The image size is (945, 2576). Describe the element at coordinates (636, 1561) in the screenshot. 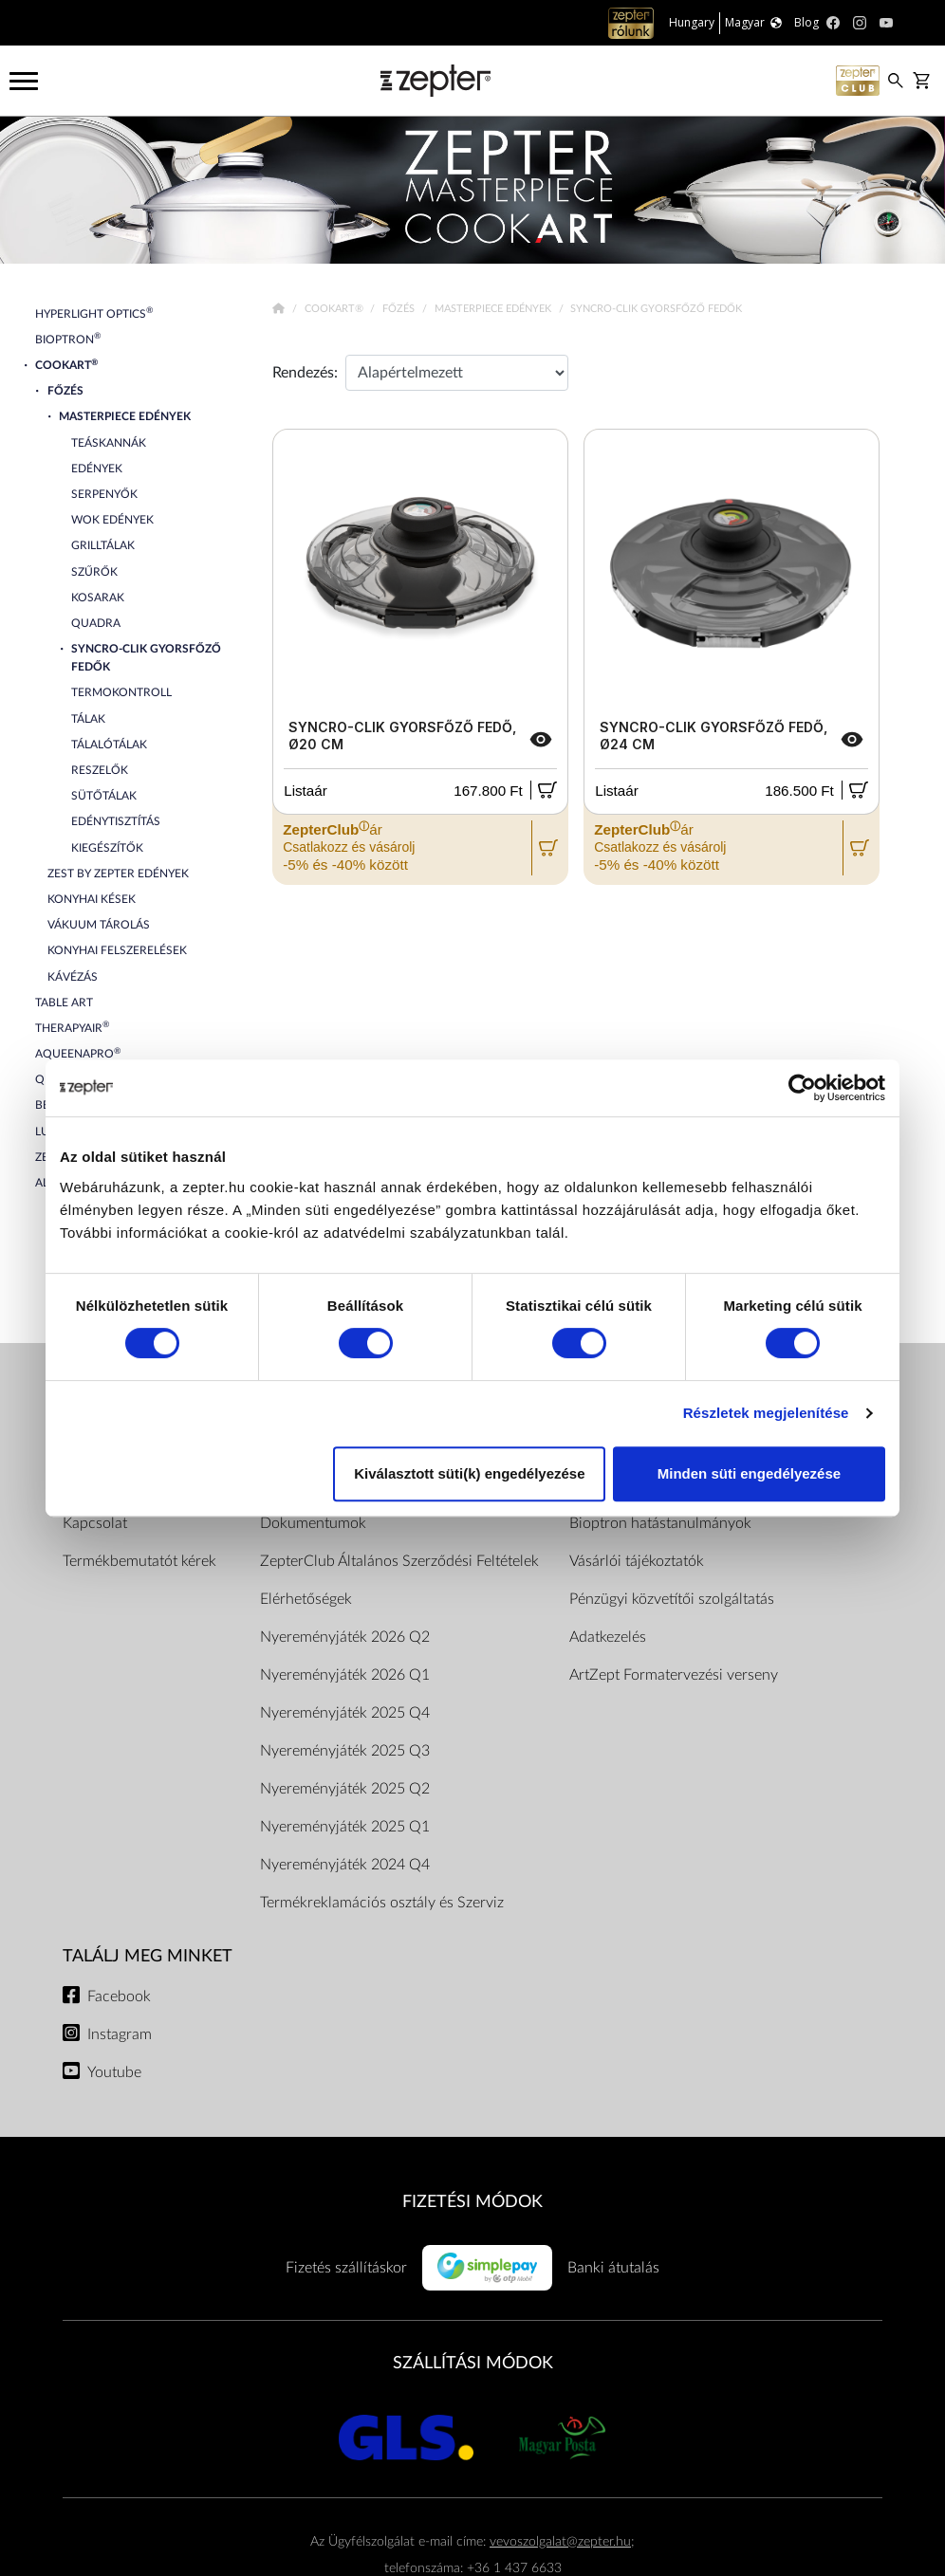

I see `Vásárlói tájékoztatók` at that location.